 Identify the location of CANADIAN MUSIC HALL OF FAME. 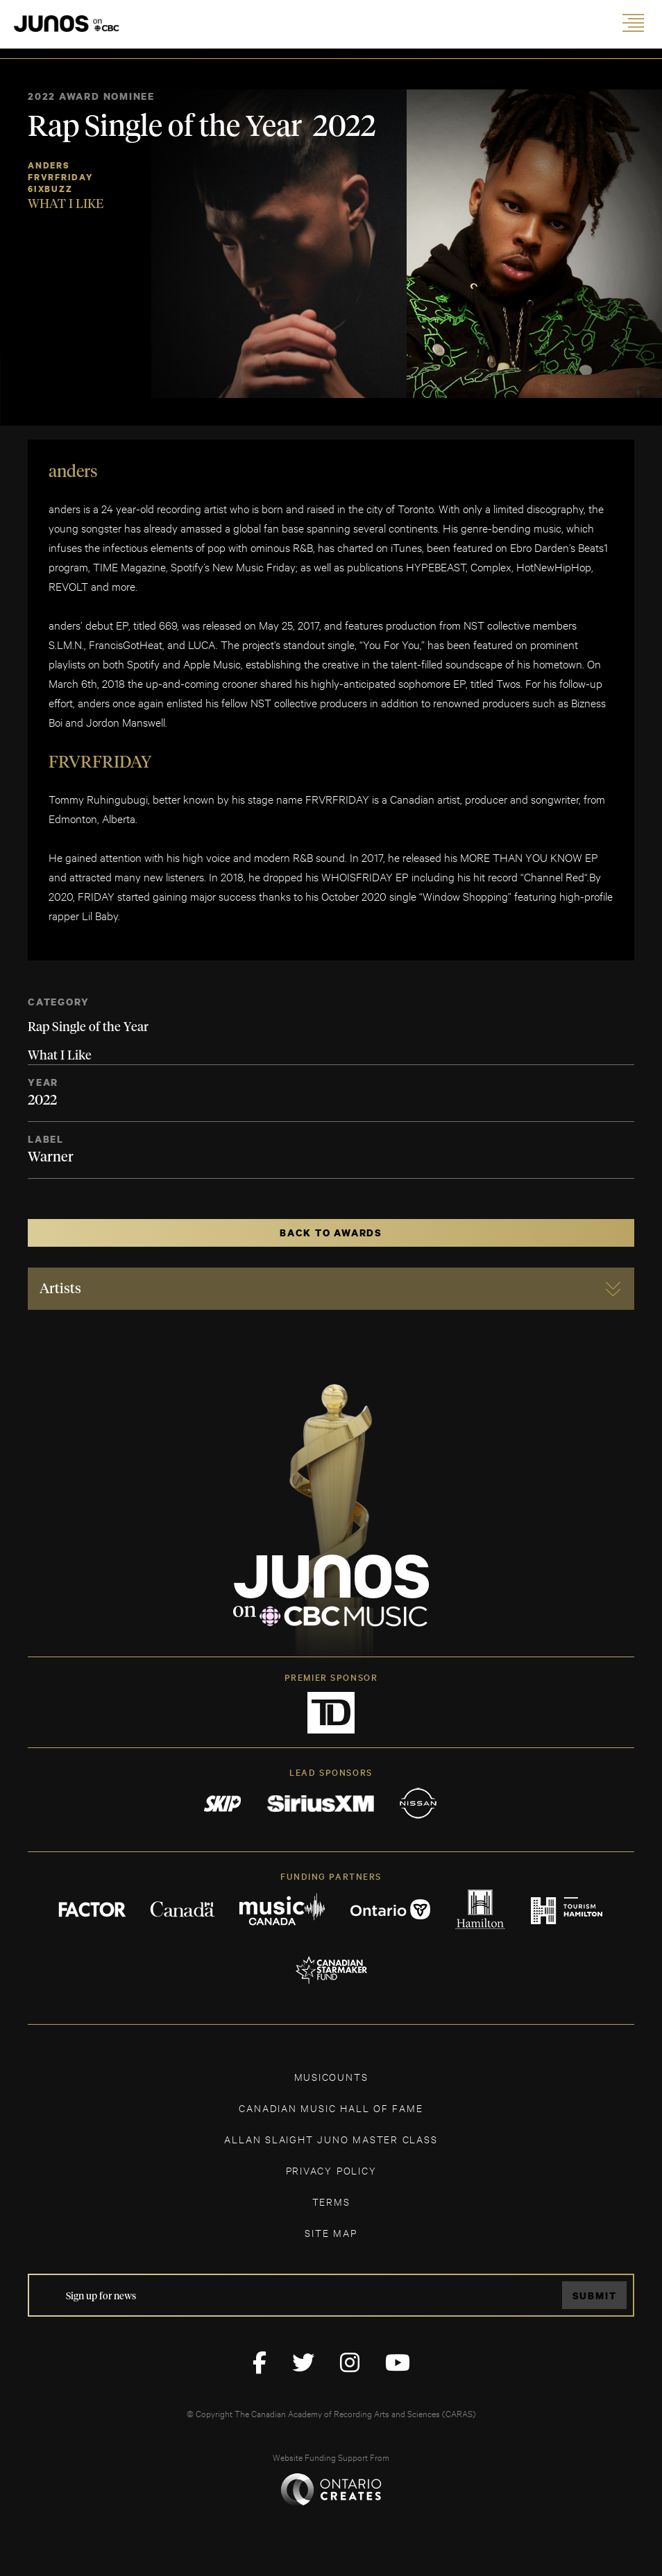
(331, 2107).